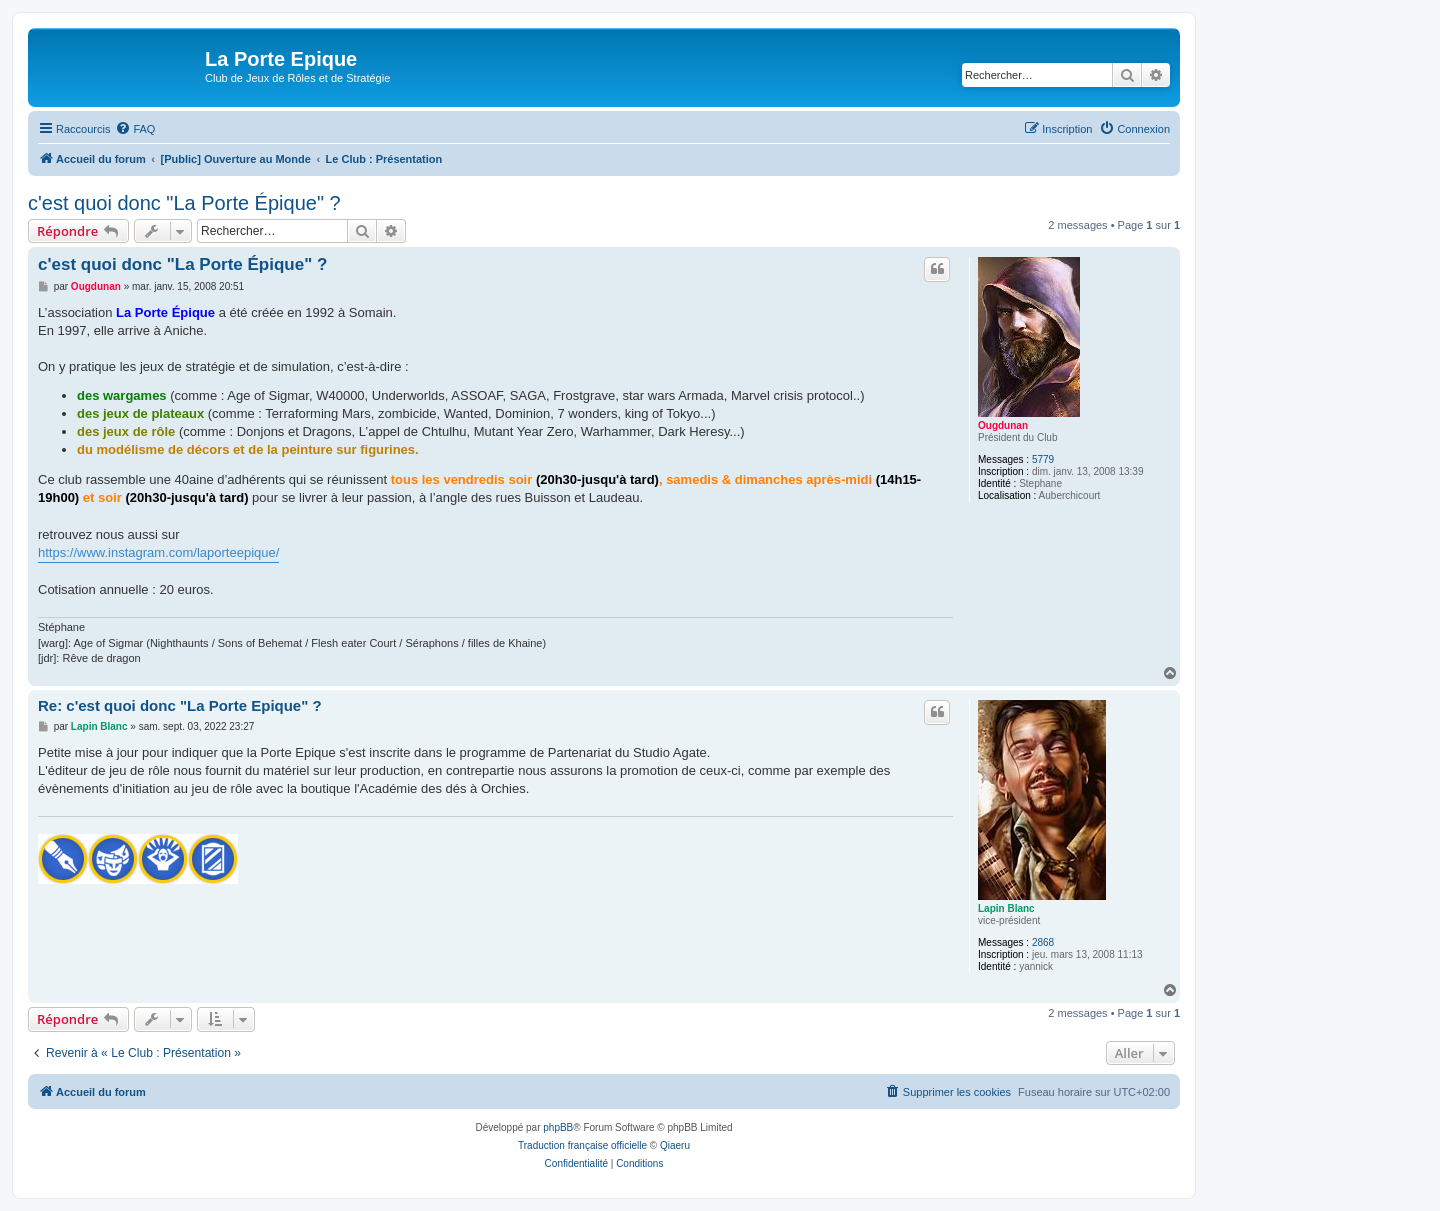 The image size is (1440, 1211). What do you see at coordinates (135, 129) in the screenshot?
I see `[menuitem]` at bounding box center [135, 129].